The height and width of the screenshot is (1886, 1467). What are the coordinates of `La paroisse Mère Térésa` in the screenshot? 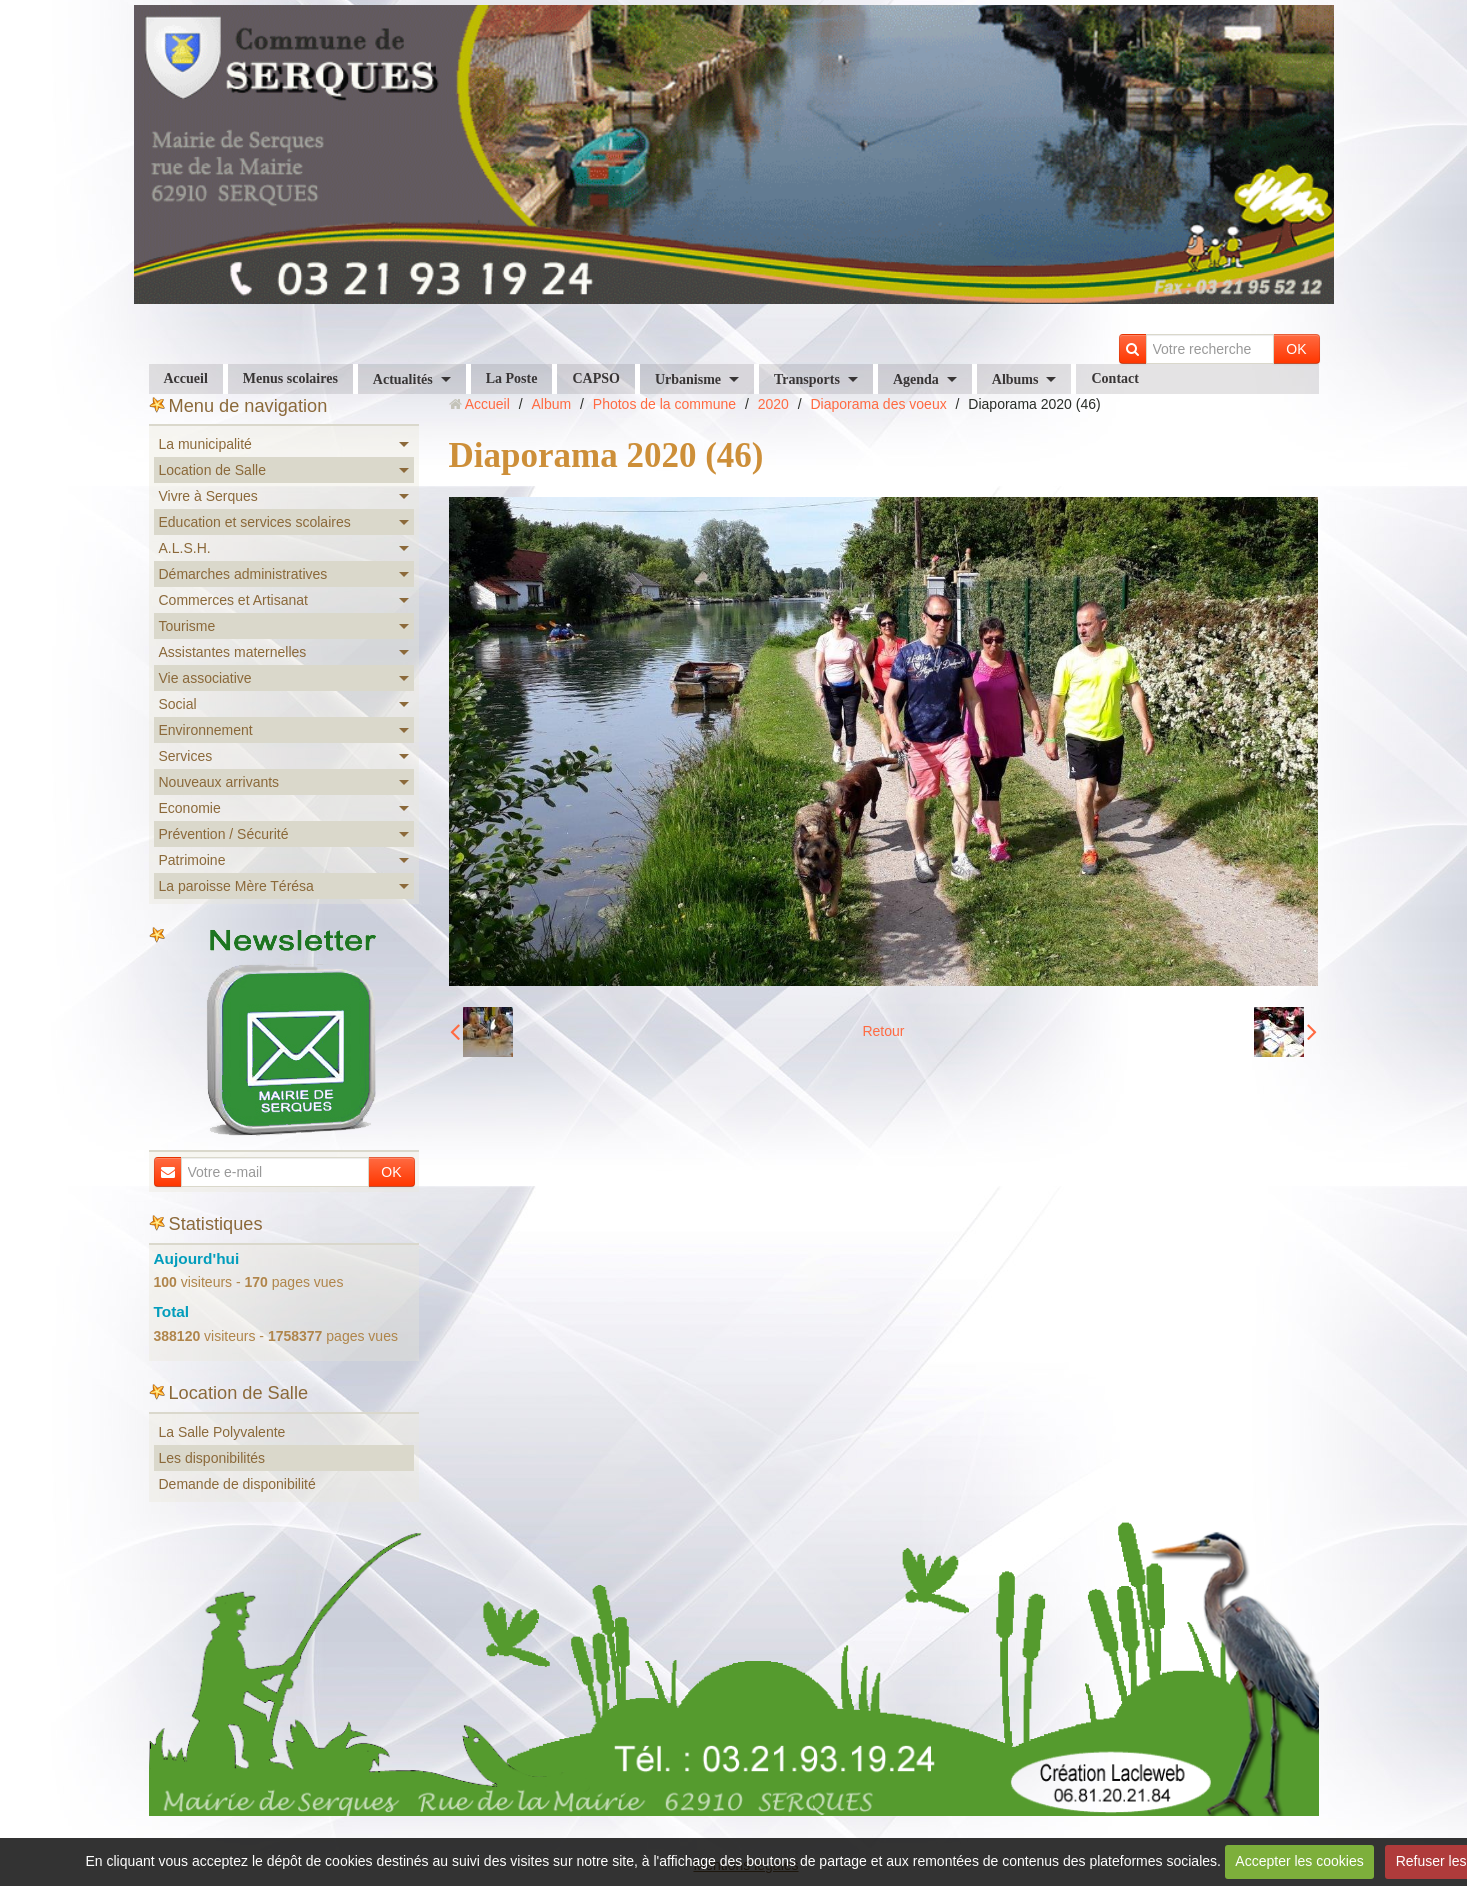 It's located at (236, 886).